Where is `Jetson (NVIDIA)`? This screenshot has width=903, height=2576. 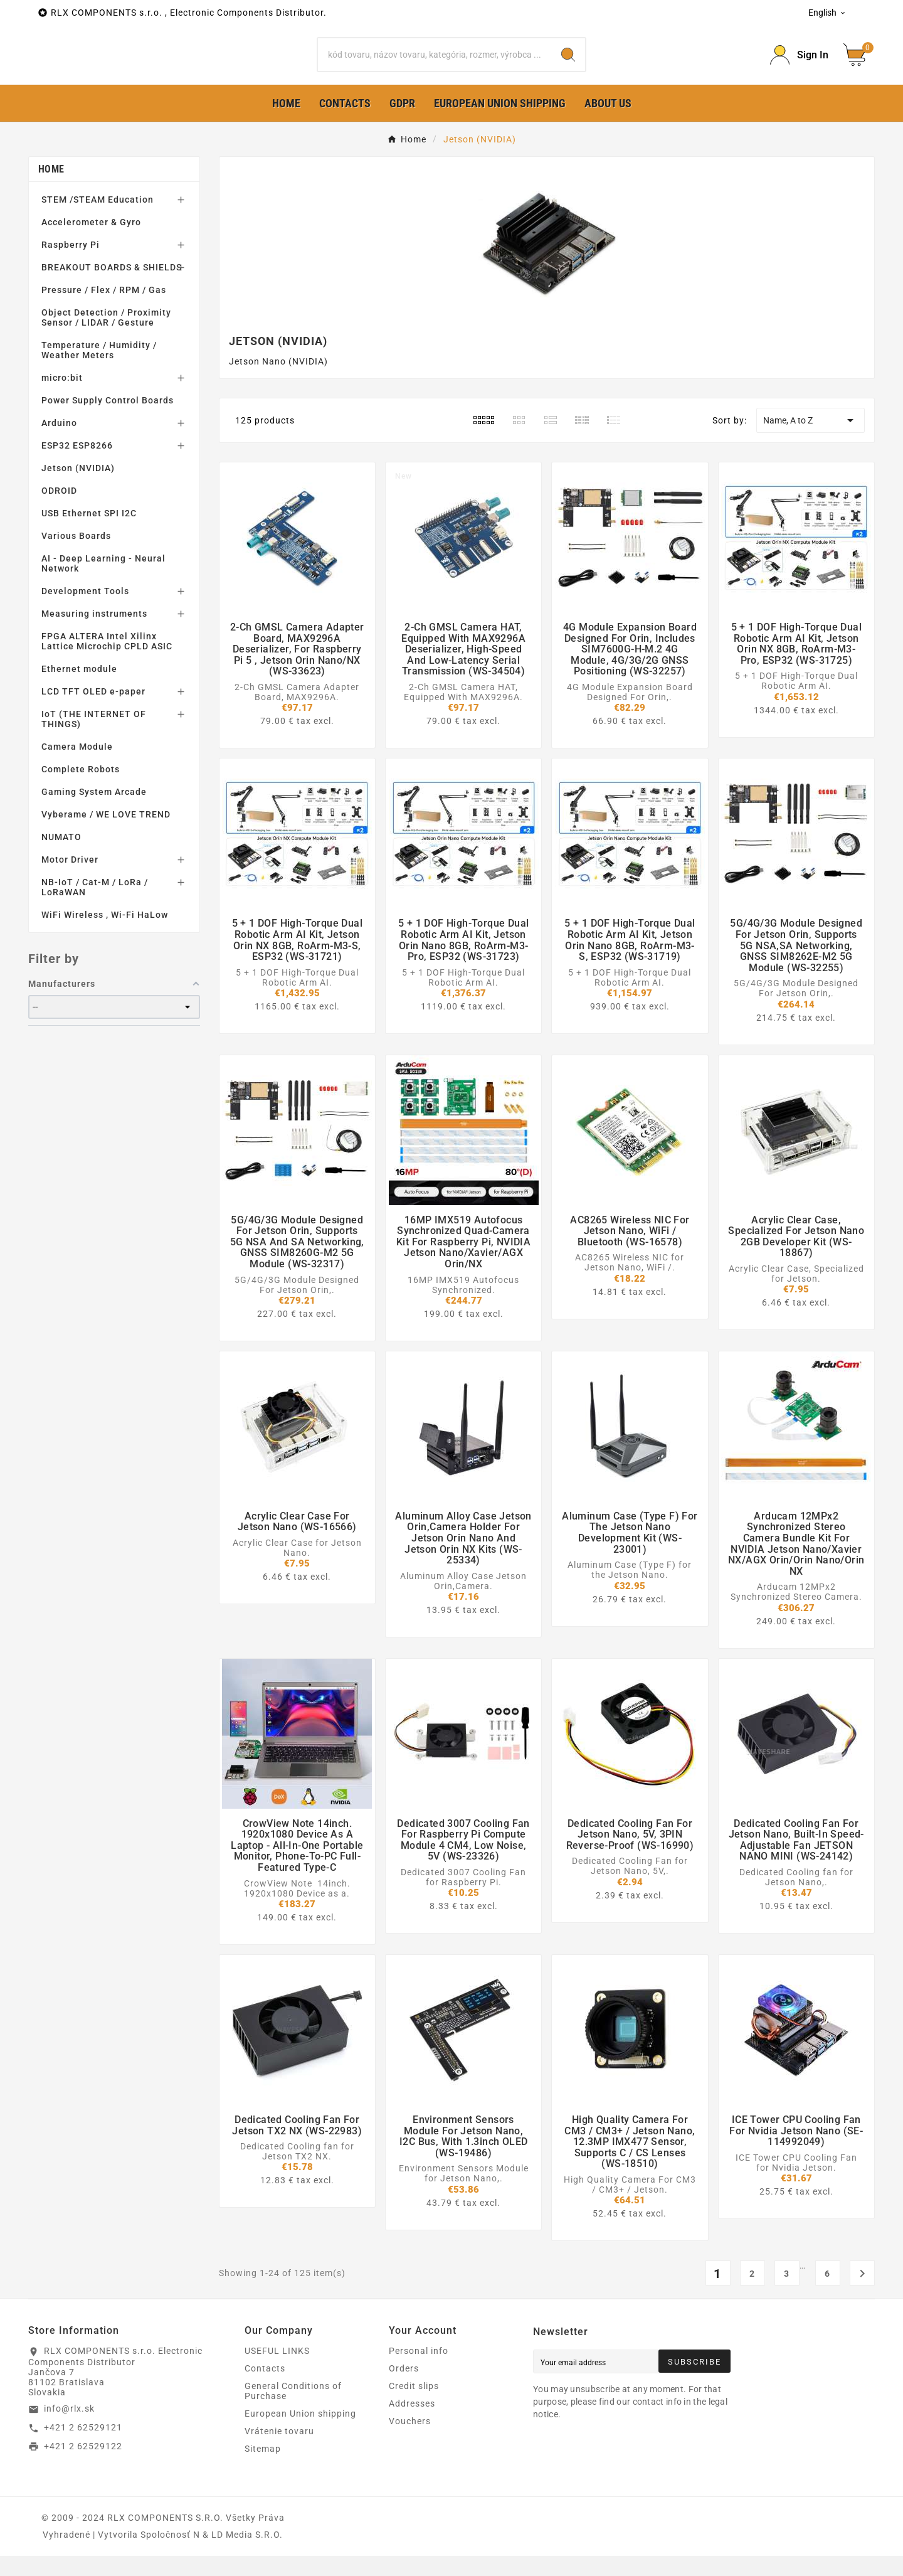 Jetson (NVIDIA) is located at coordinates (78, 488).